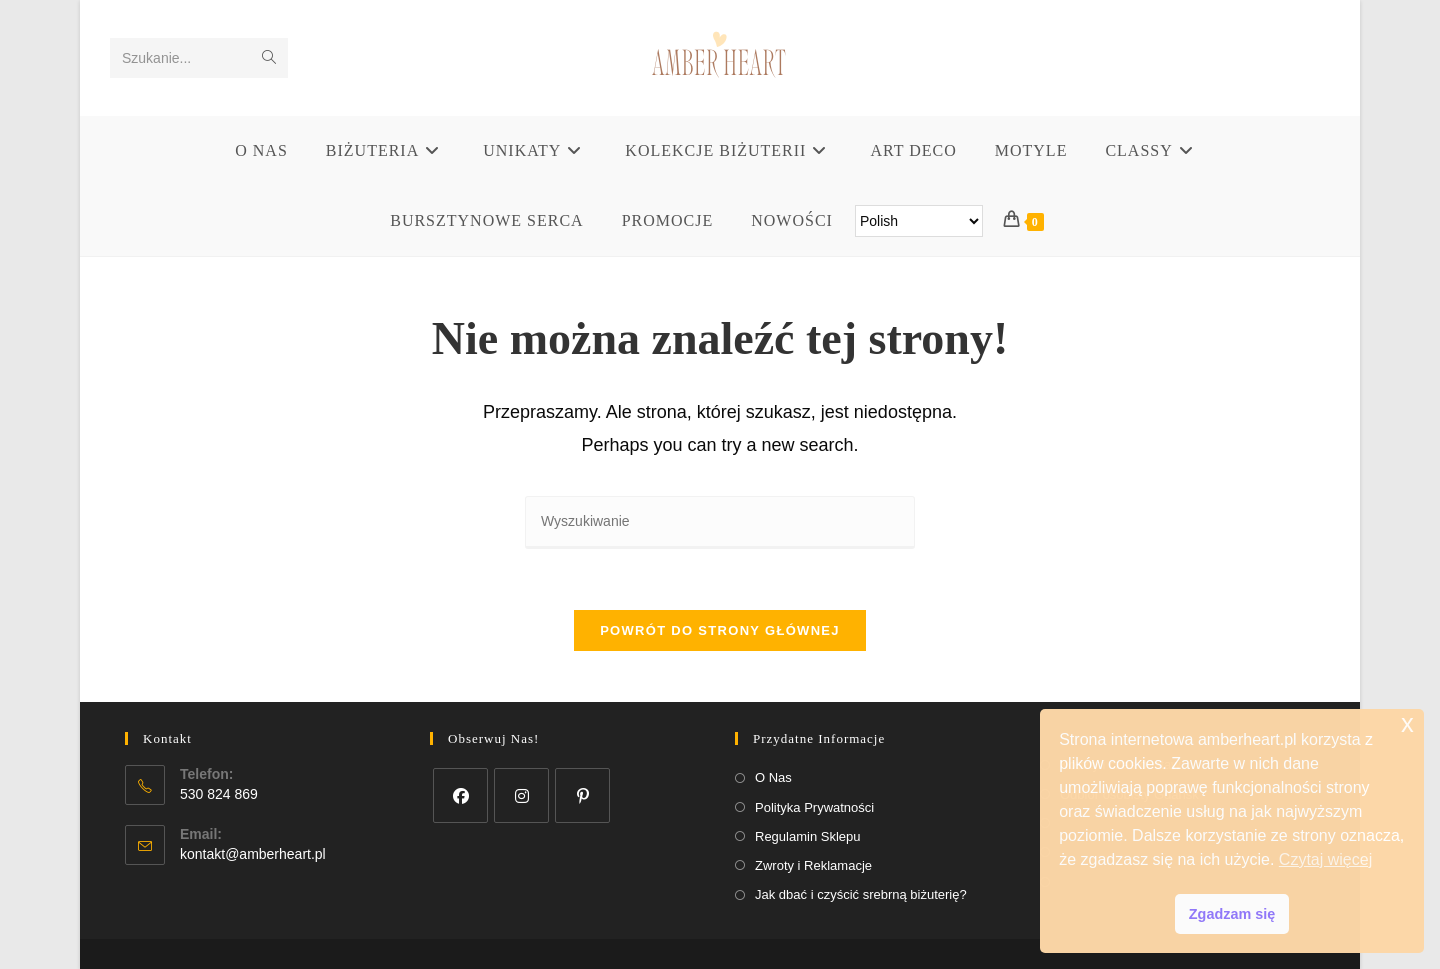  I want to click on Czytaj więcej [button], so click(1325, 859).